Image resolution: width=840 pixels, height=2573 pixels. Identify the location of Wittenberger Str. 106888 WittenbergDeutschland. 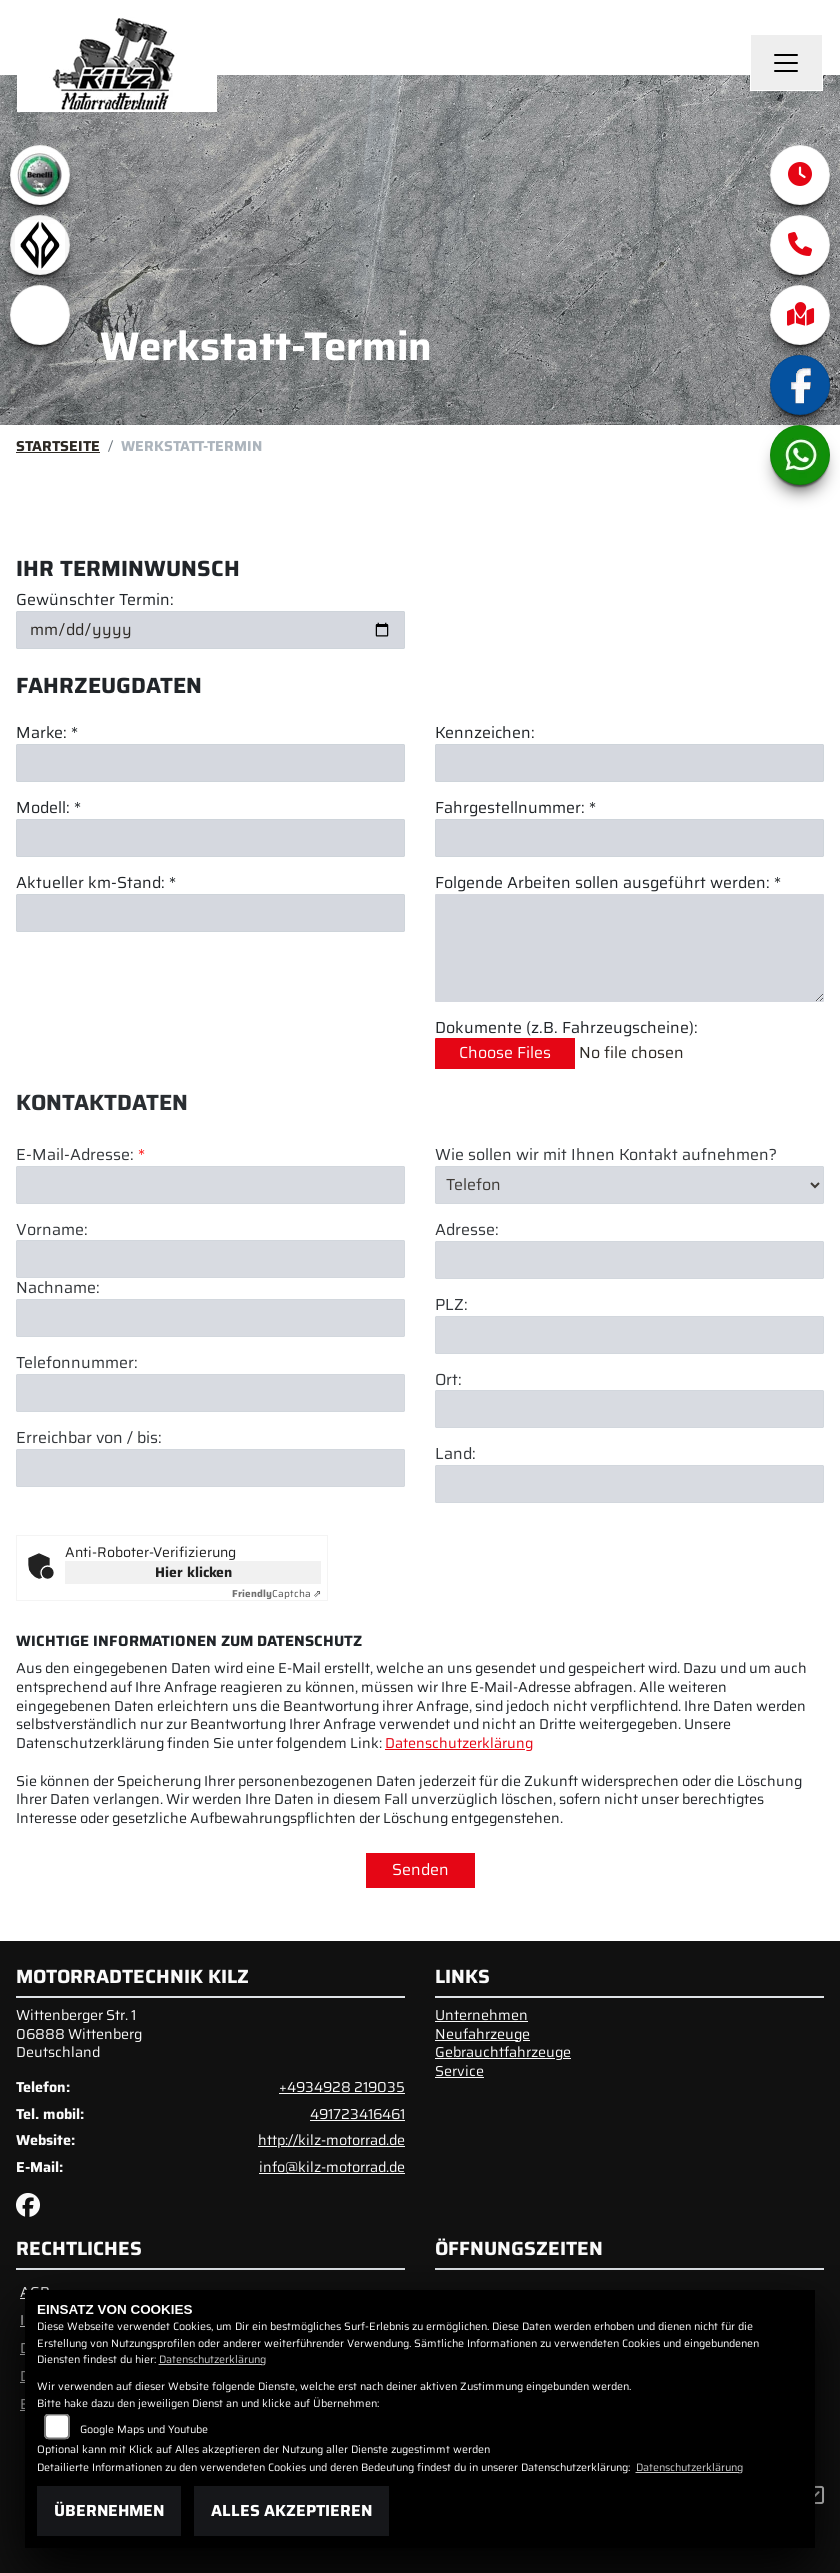
(79, 2033).